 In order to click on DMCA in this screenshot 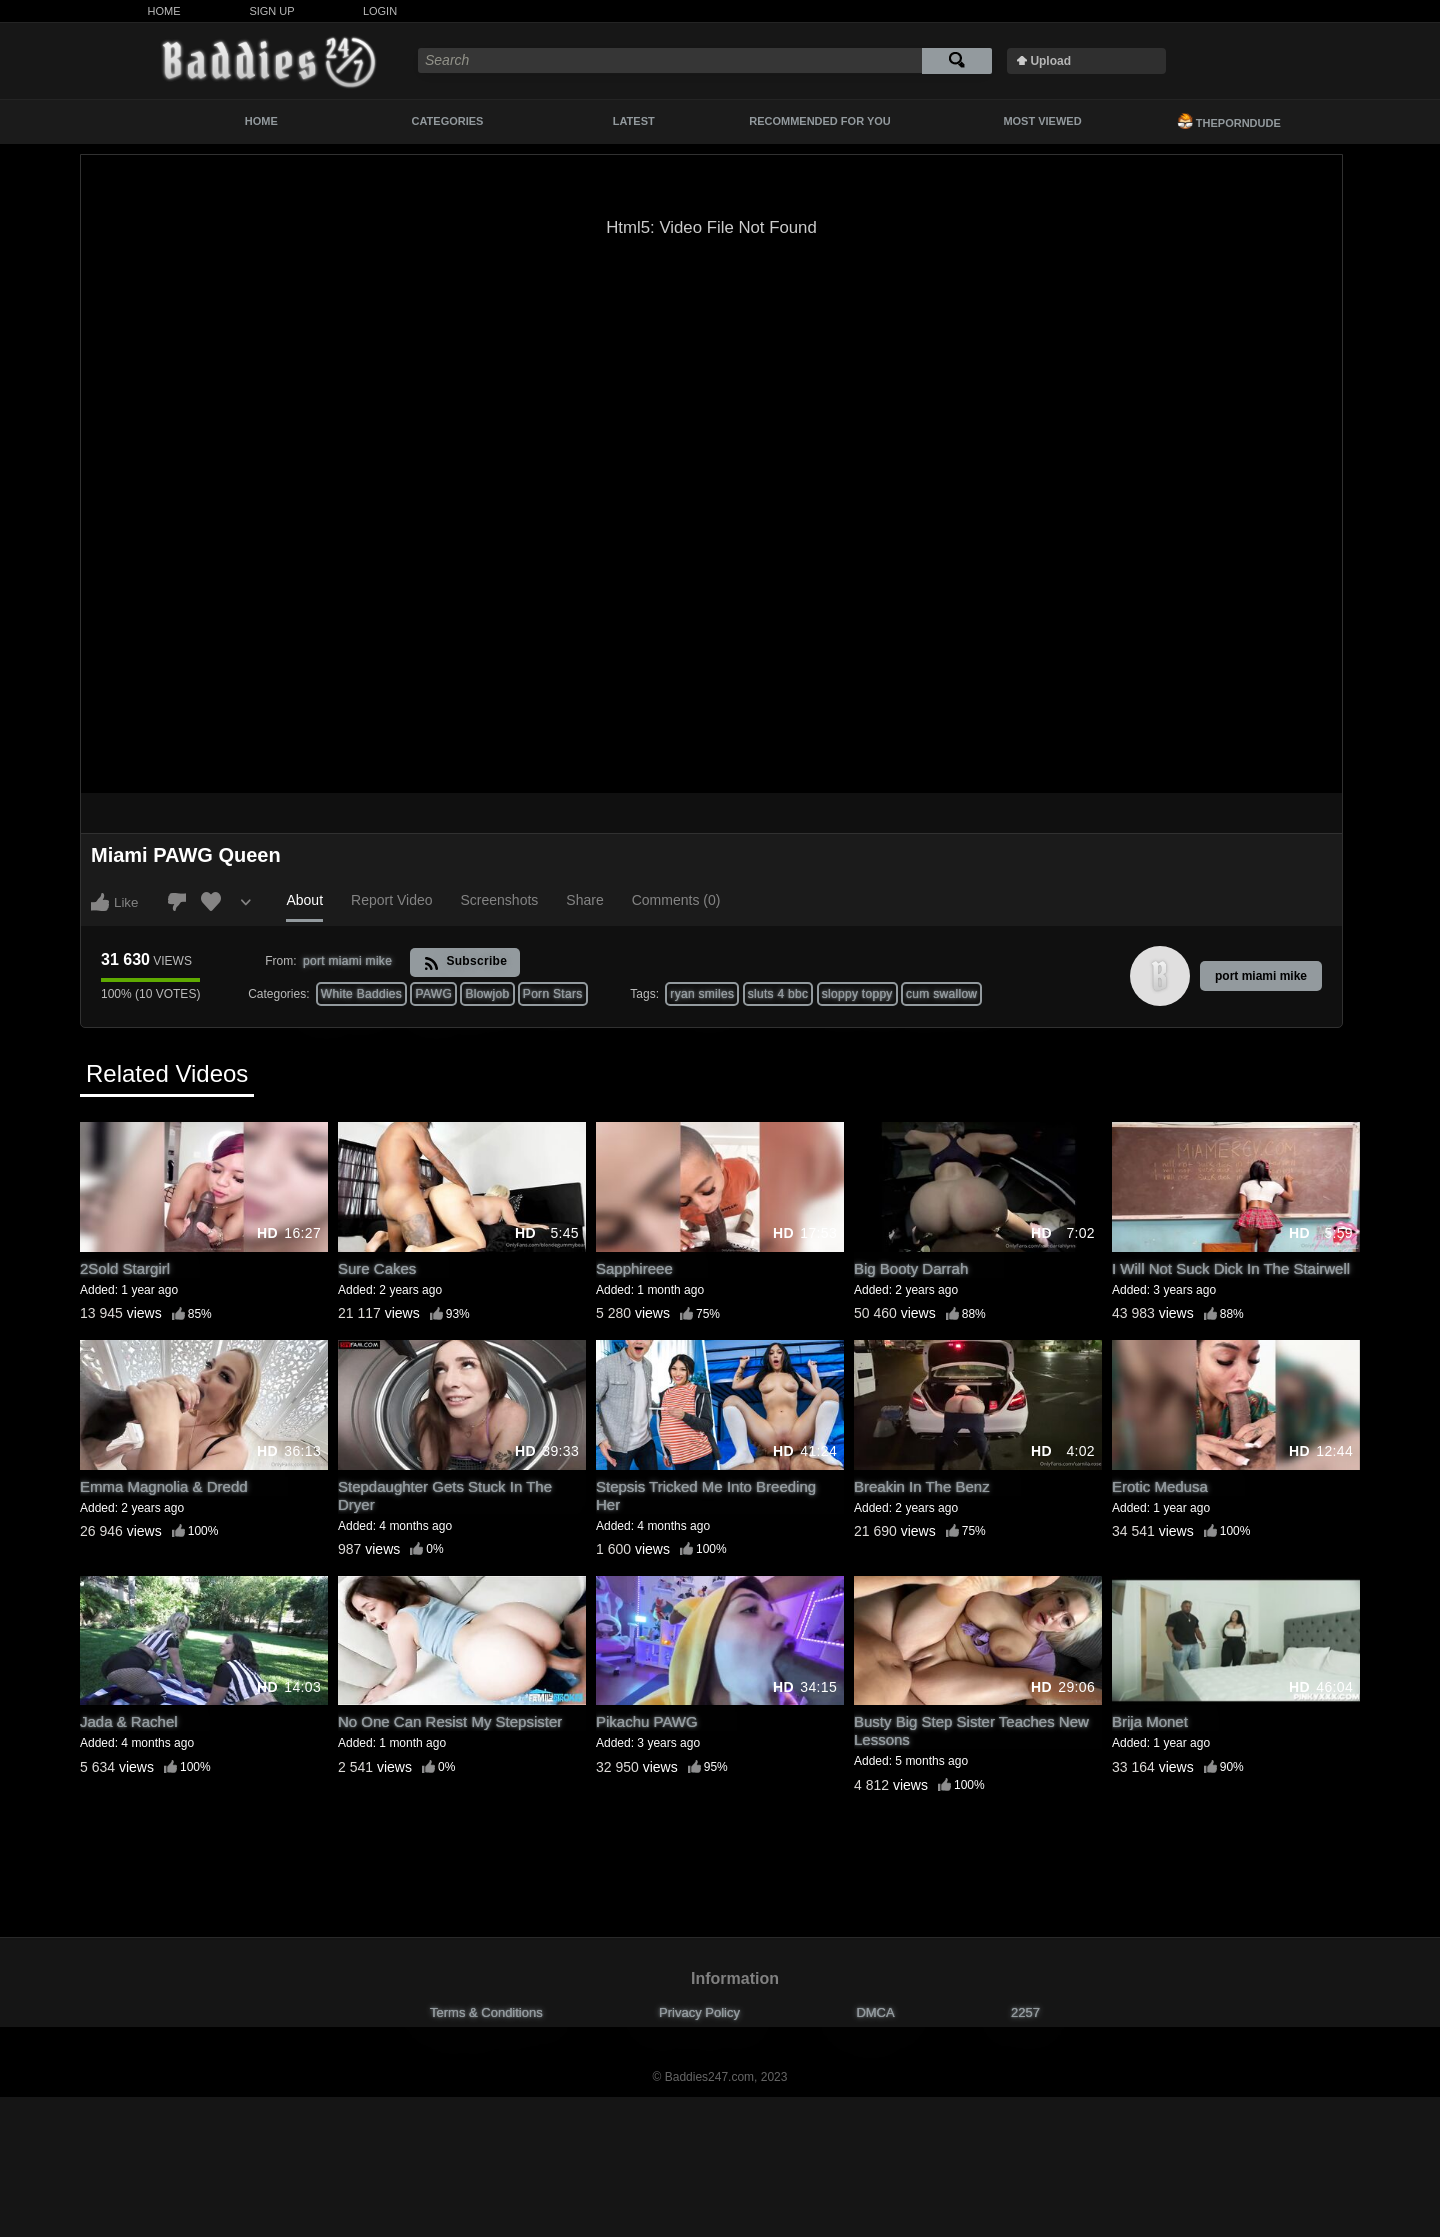, I will do `click(875, 2012)`.